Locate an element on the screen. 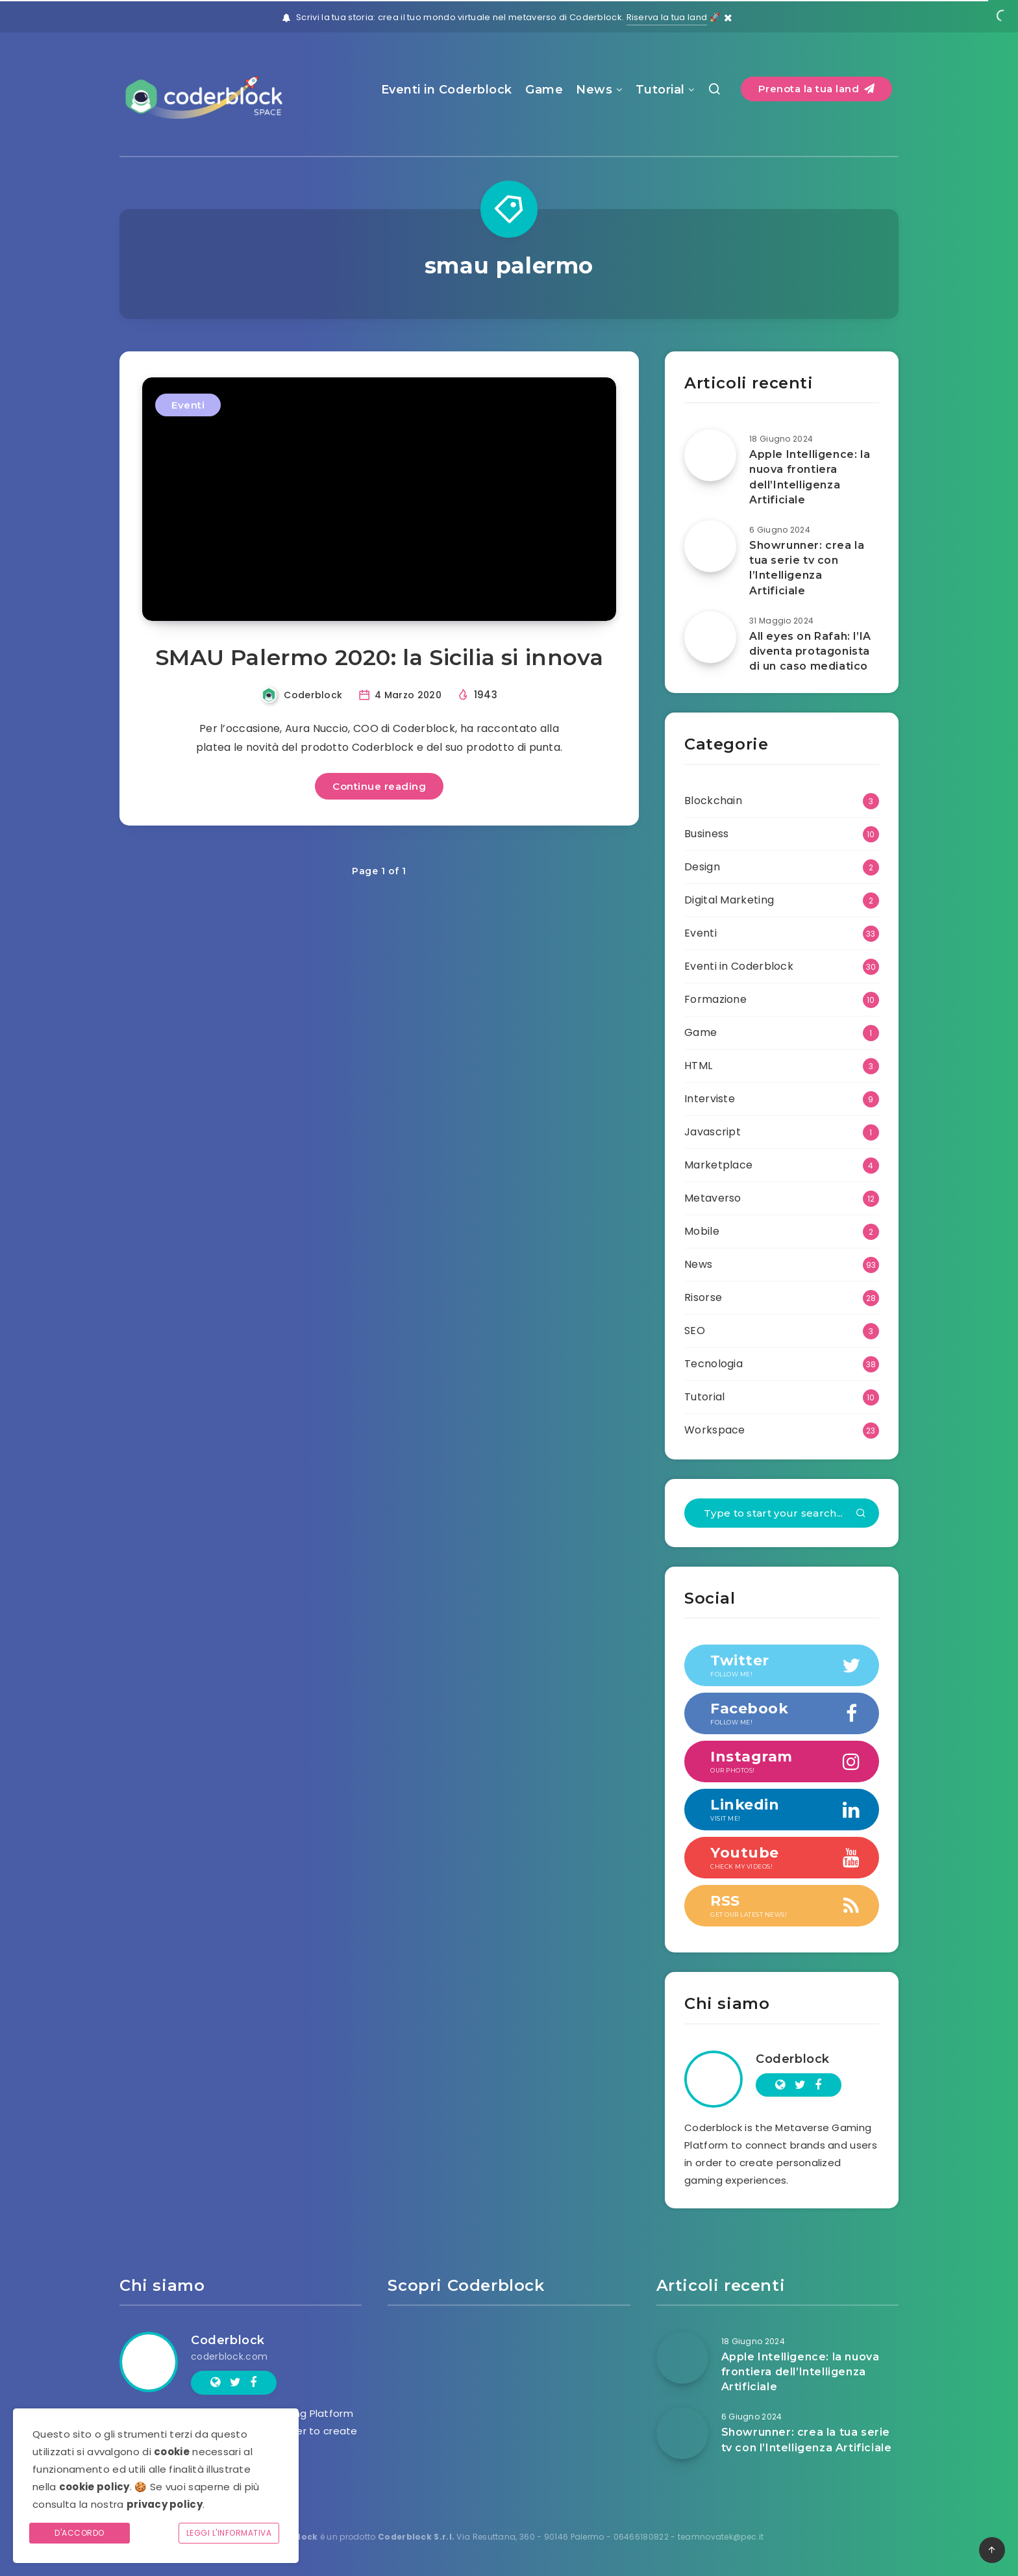  Business is located at coordinates (706, 833).